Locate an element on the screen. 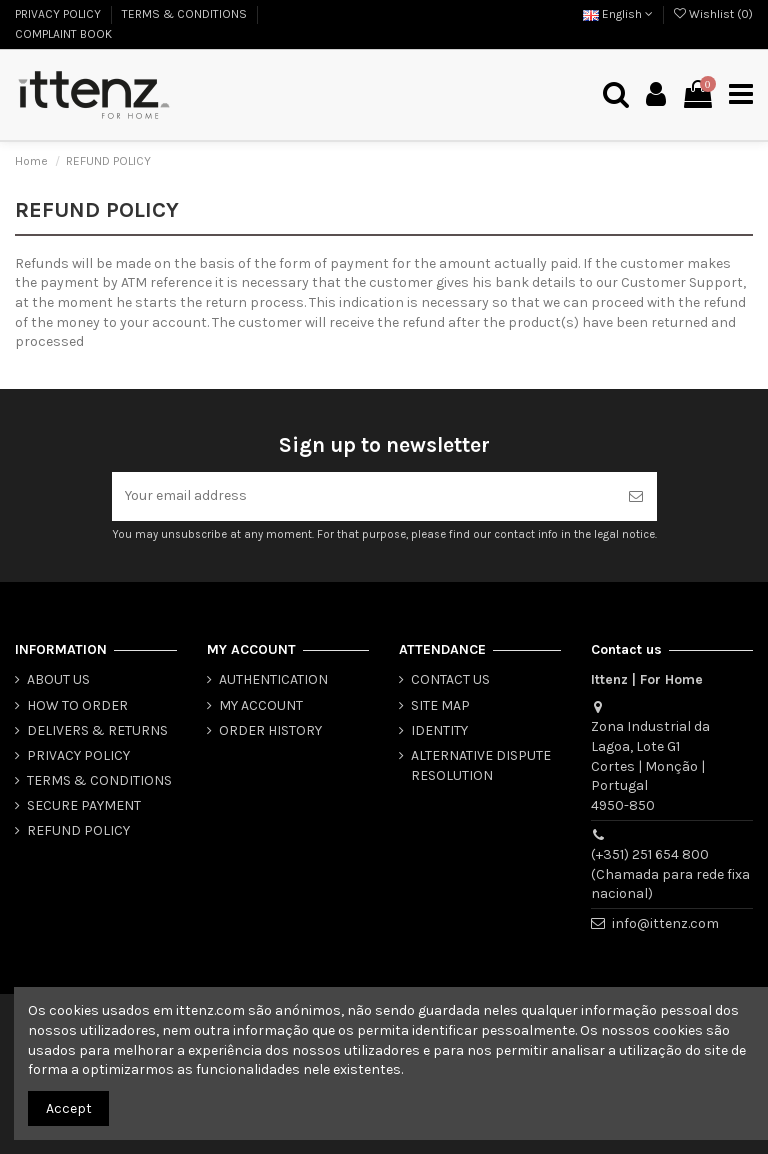  SECURE PAYMENT is located at coordinates (84, 805).